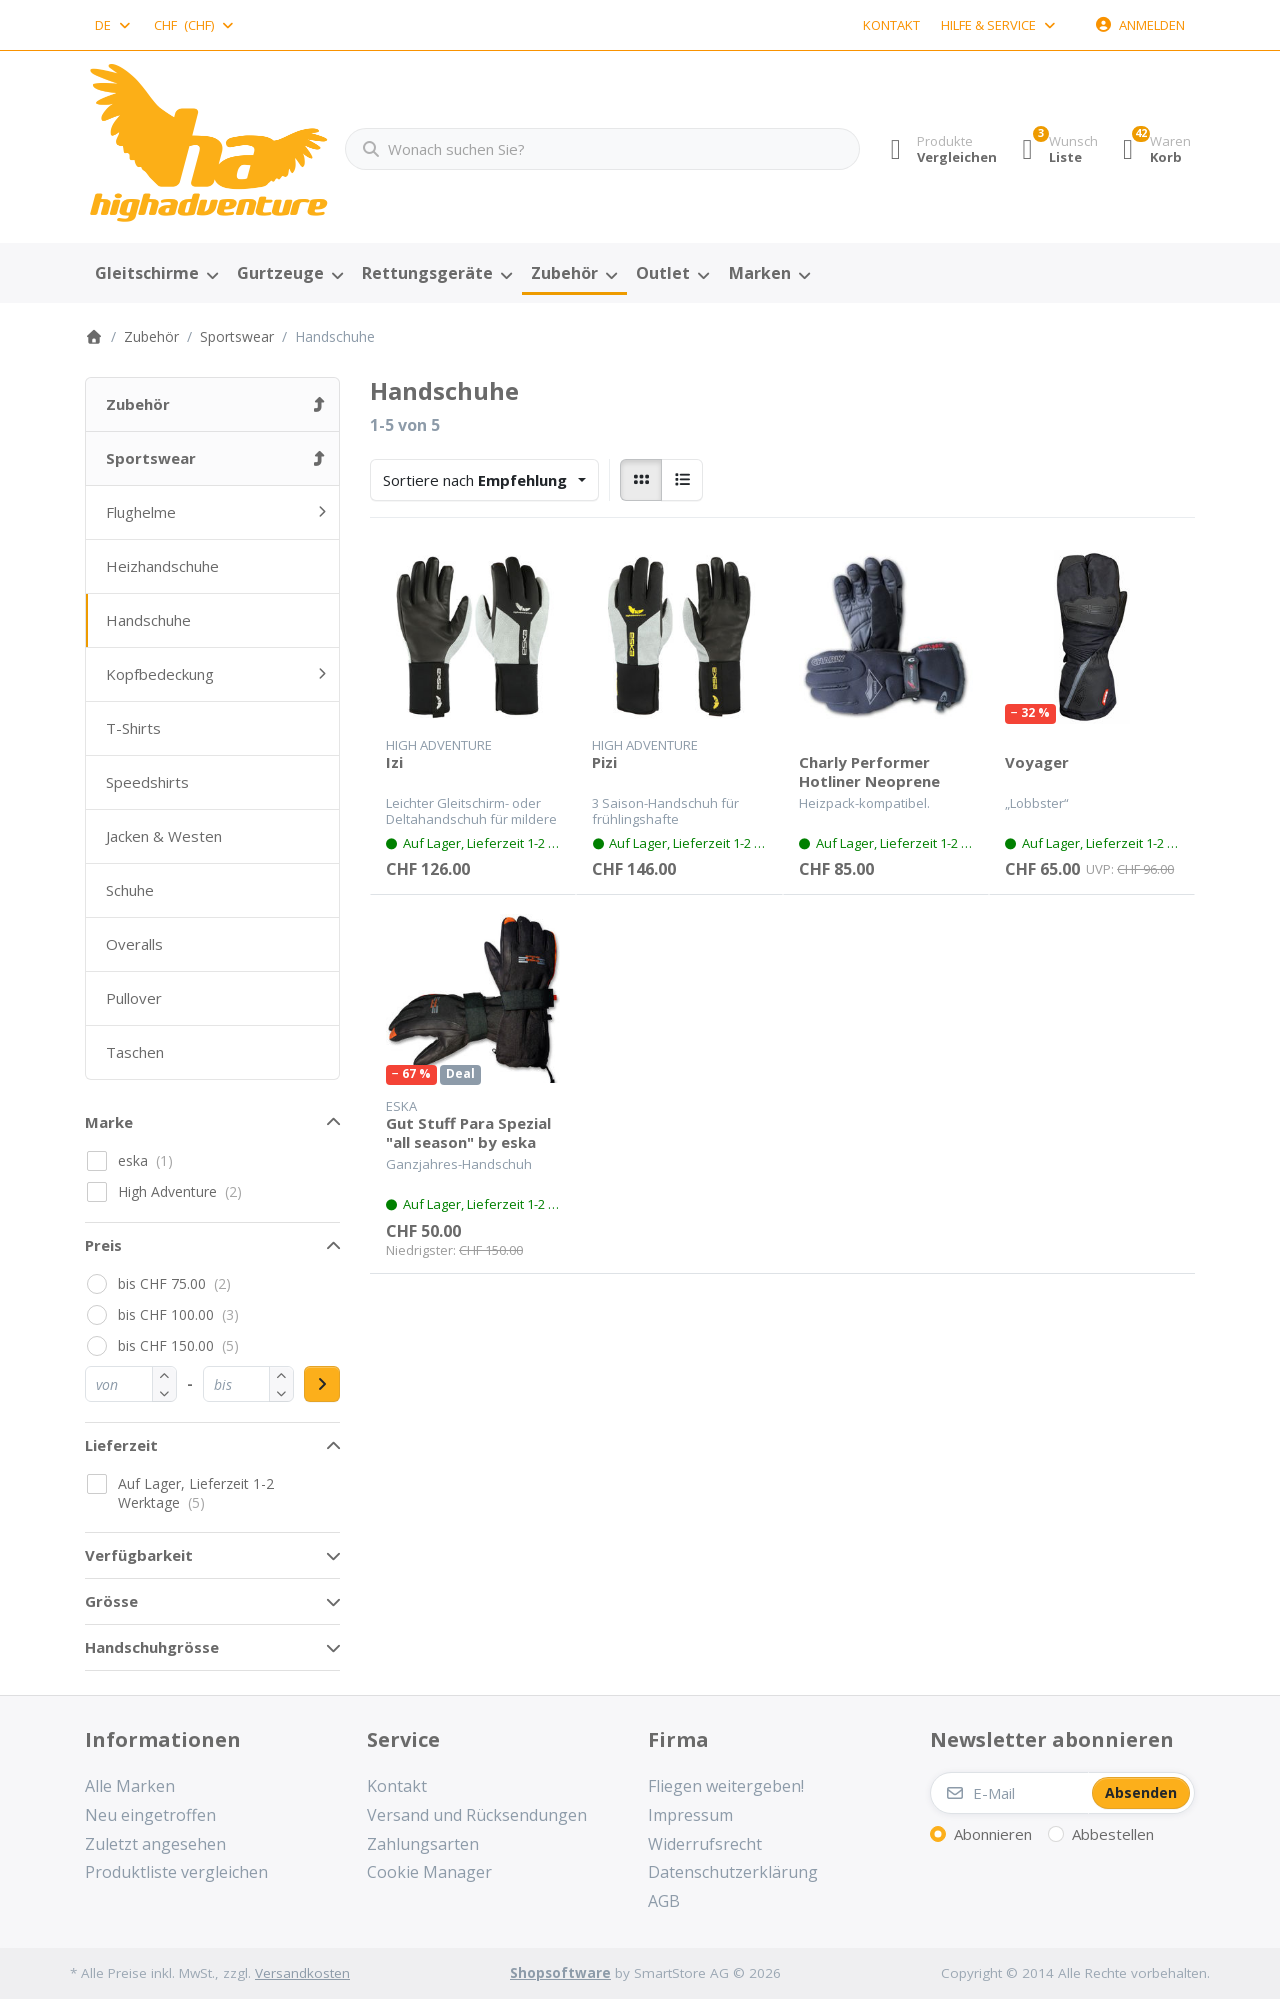  I want to click on [combobox], so click(114, 25).